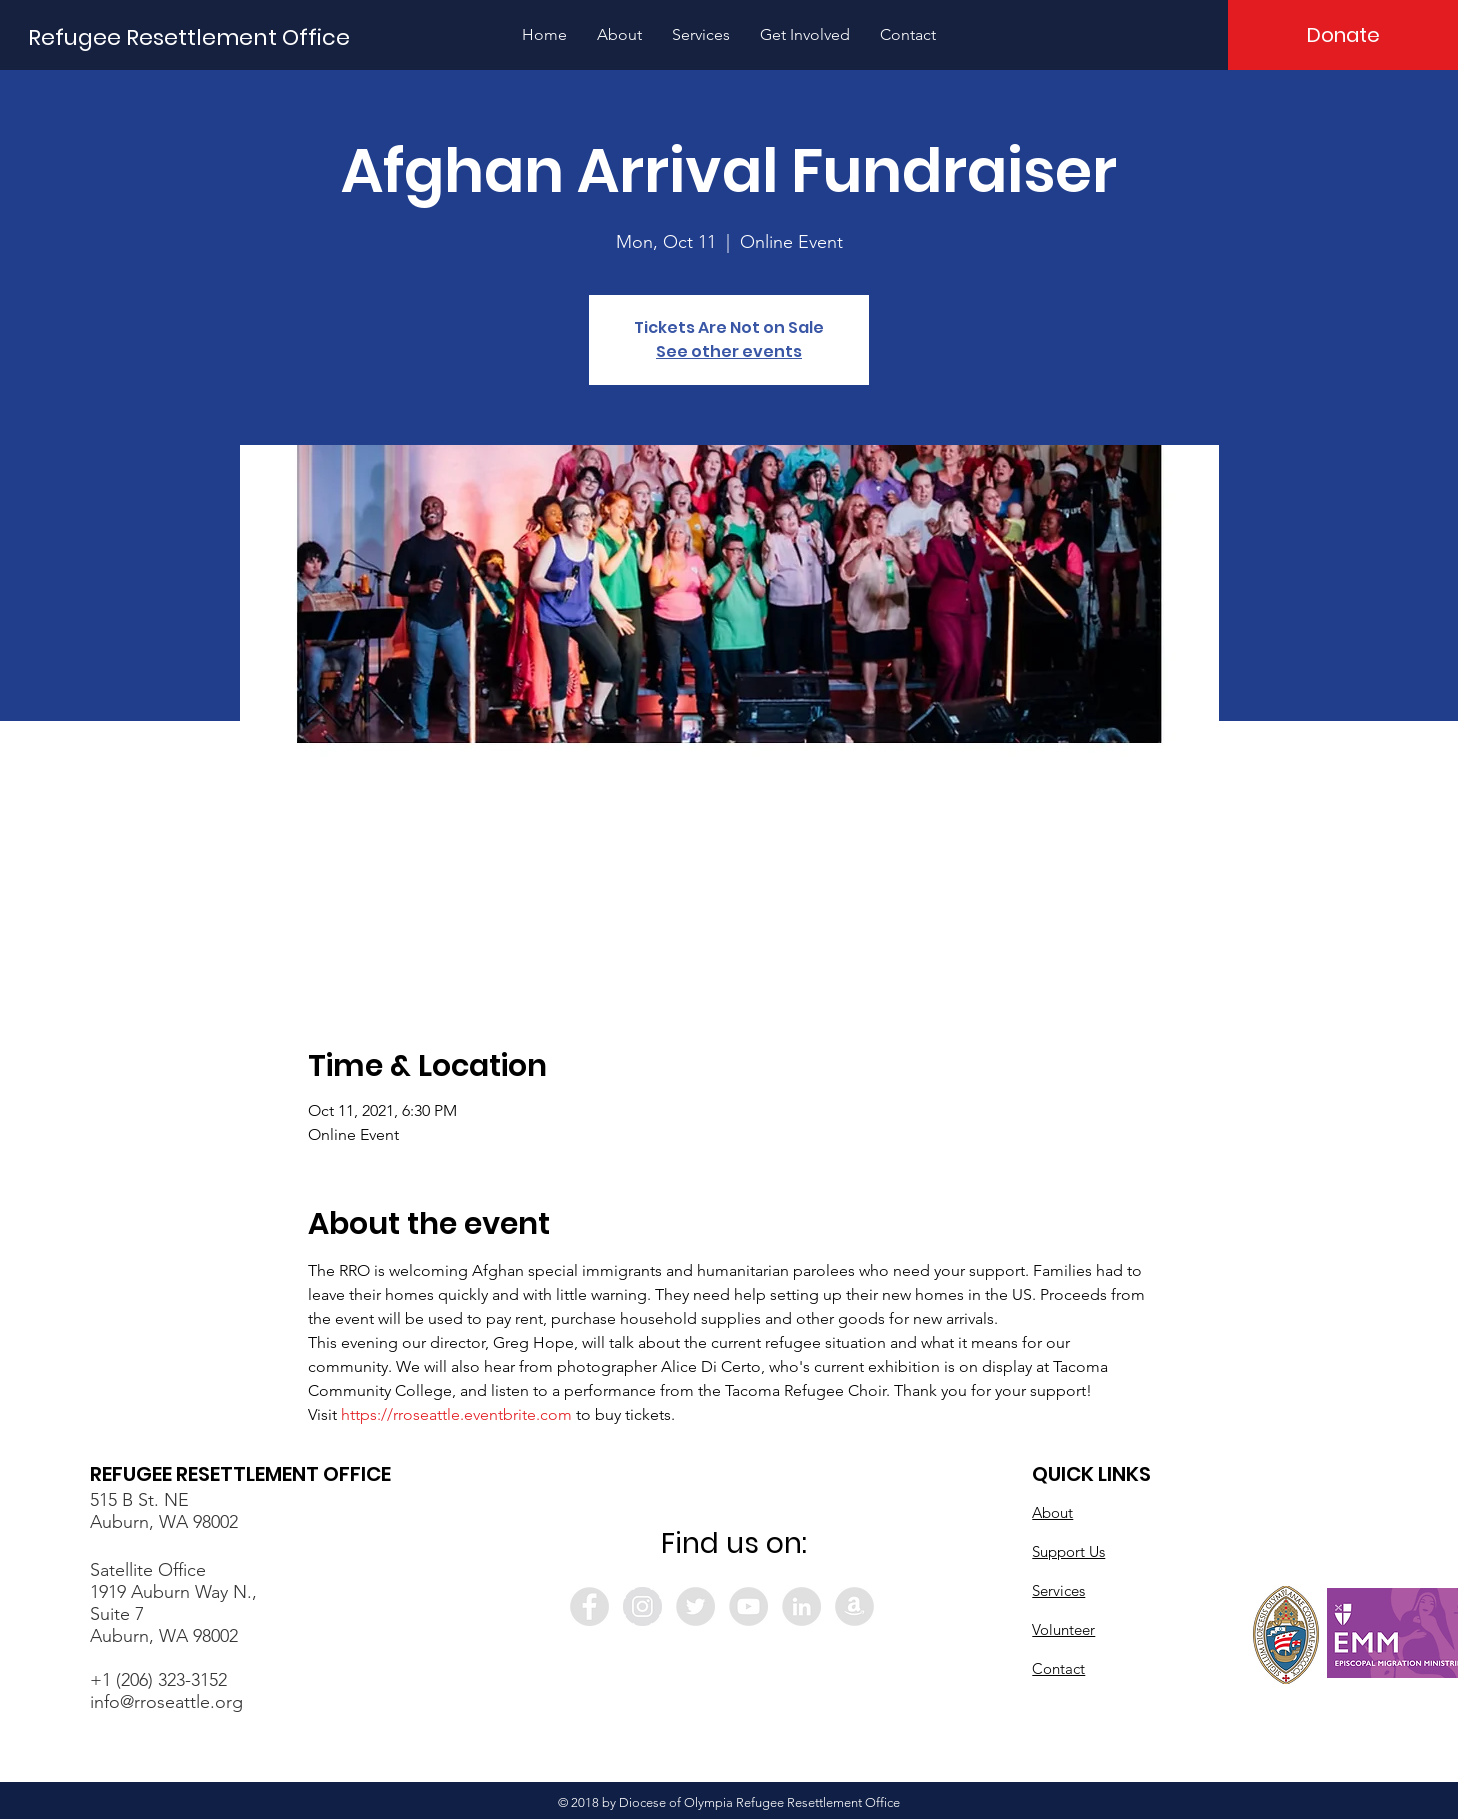 The height and width of the screenshot is (1819, 1458). Describe the element at coordinates (801, 1606) in the screenshot. I see `[LinkedIn - Grey Circle]` at that location.